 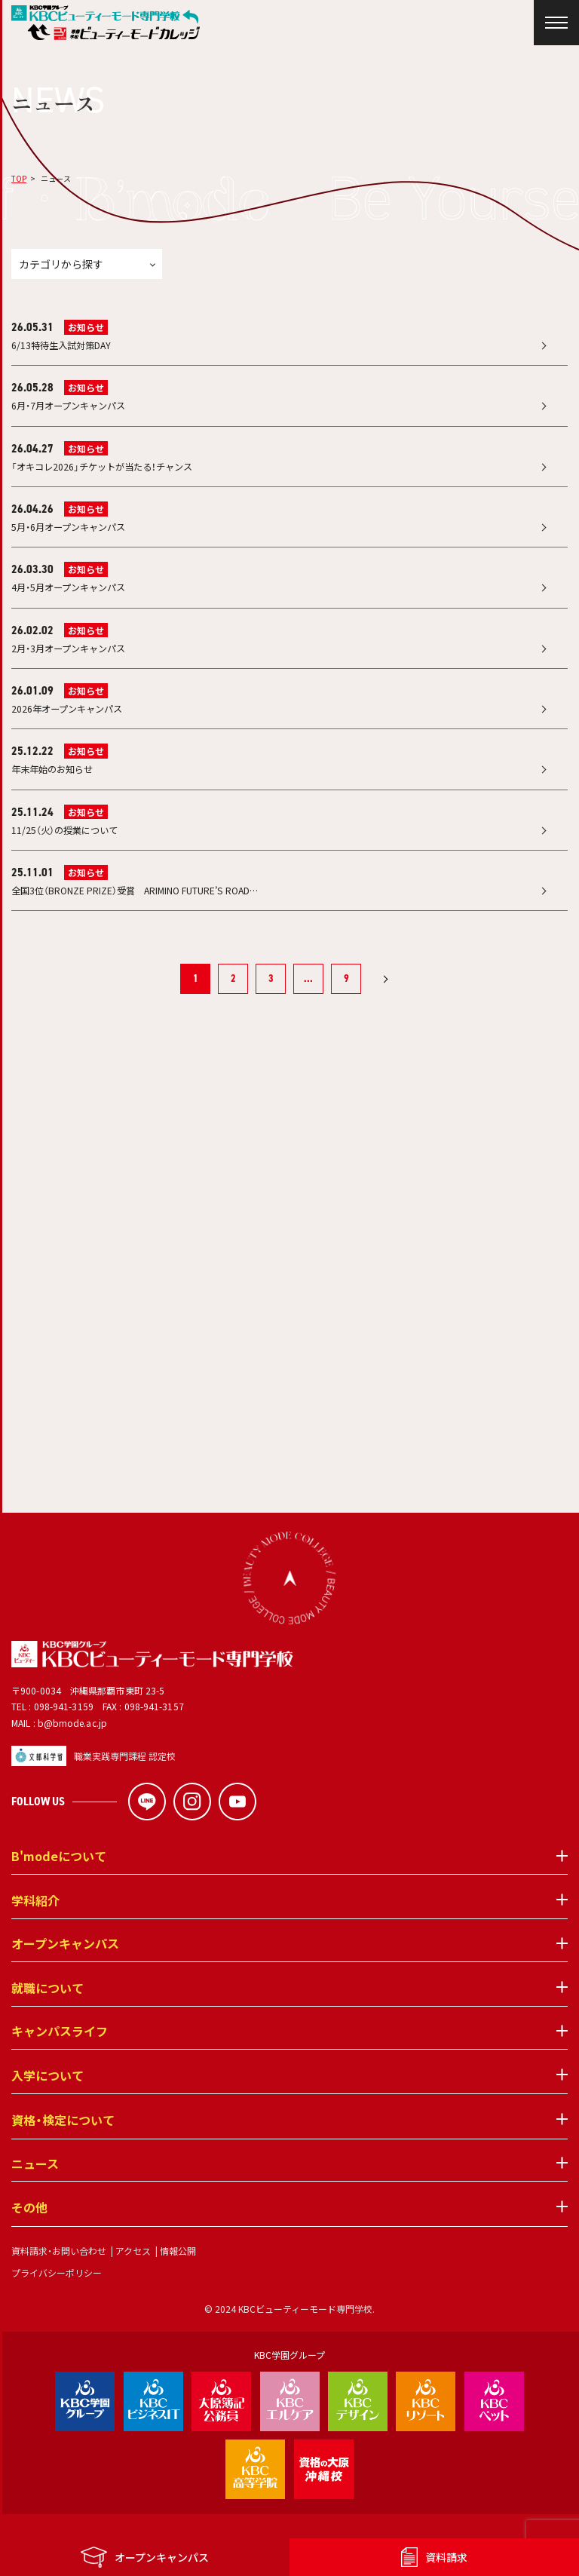 What do you see at coordinates (178, 2274) in the screenshot?
I see `情報公開` at bounding box center [178, 2274].